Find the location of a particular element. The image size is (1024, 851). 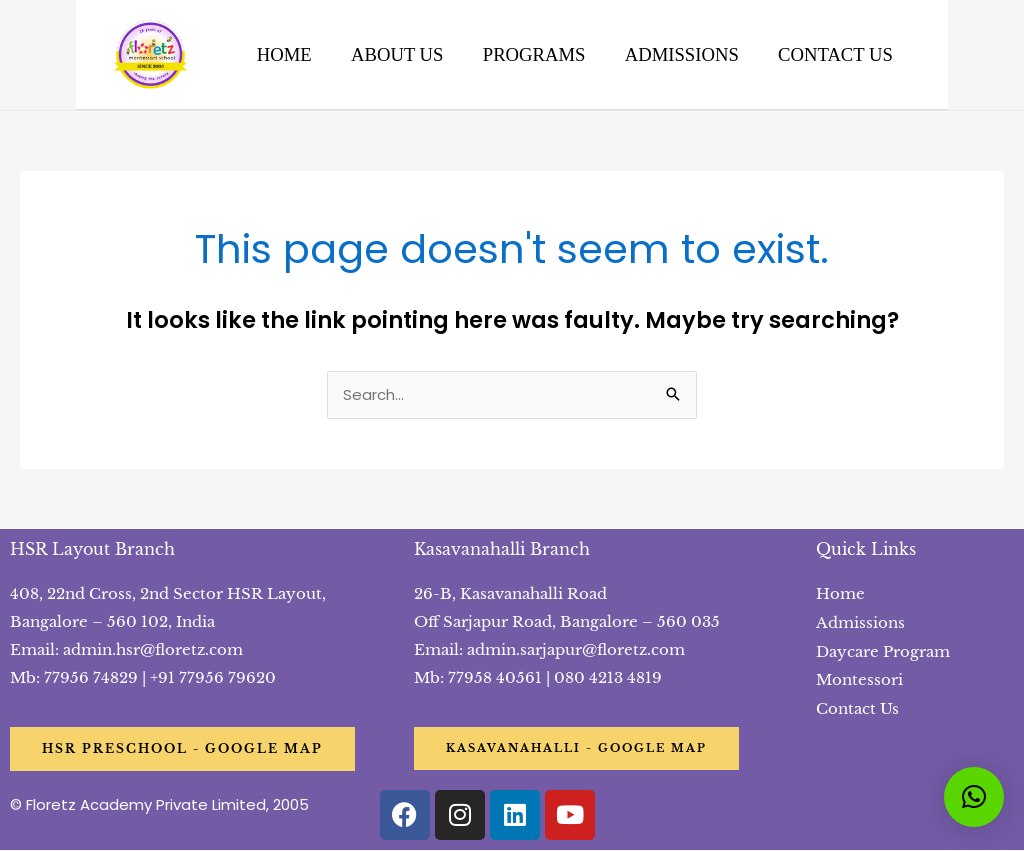

Contact Us is located at coordinates (857, 706).